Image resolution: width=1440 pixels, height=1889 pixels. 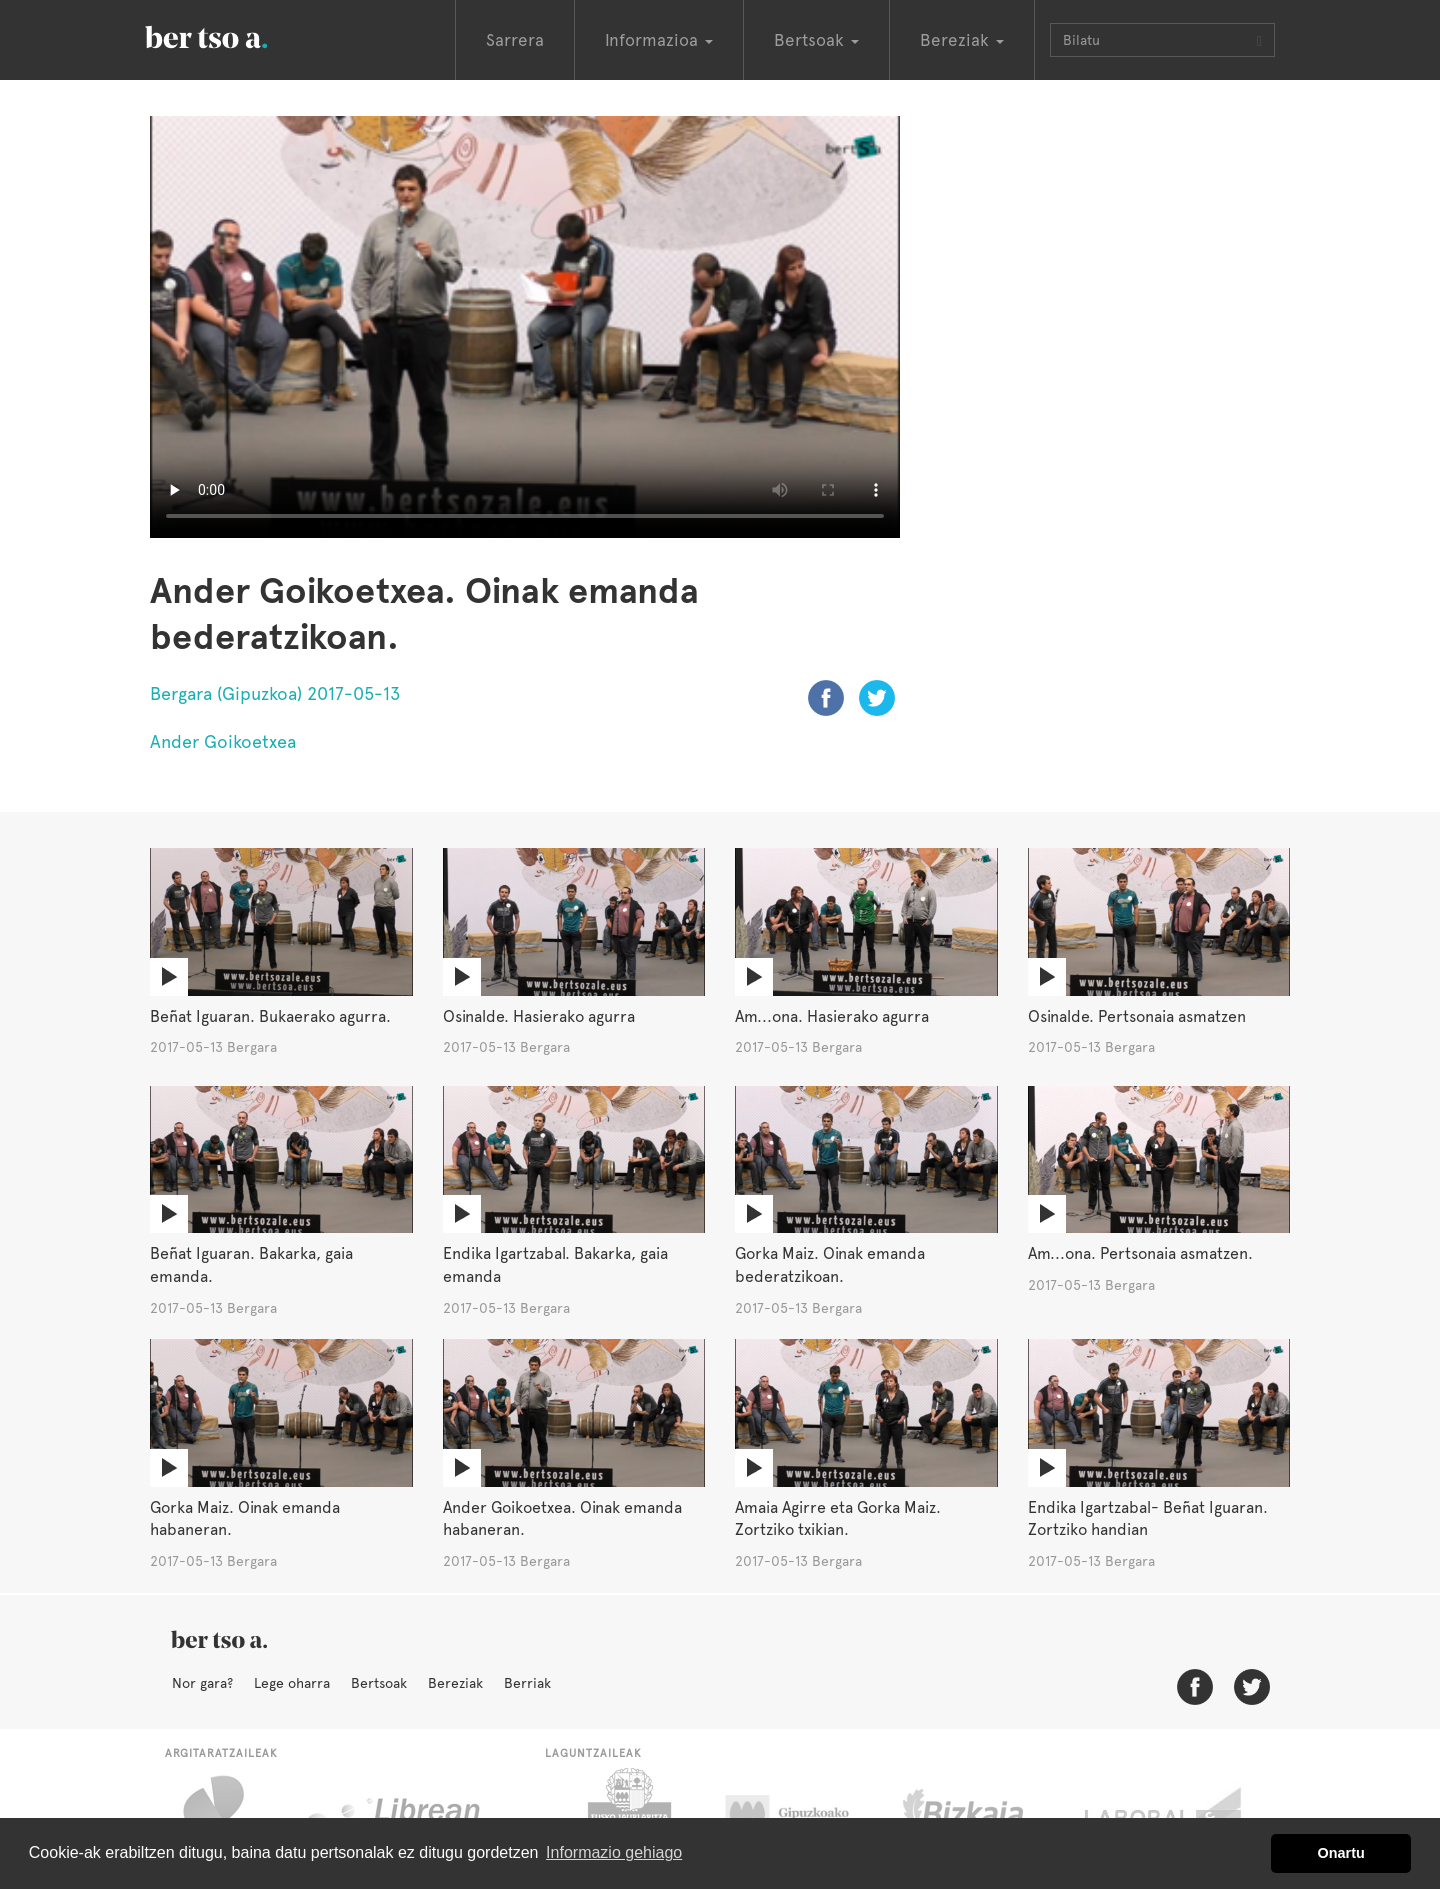 What do you see at coordinates (379, 1683) in the screenshot?
I see `Bertsoak` at bounding box center [379, 1683].